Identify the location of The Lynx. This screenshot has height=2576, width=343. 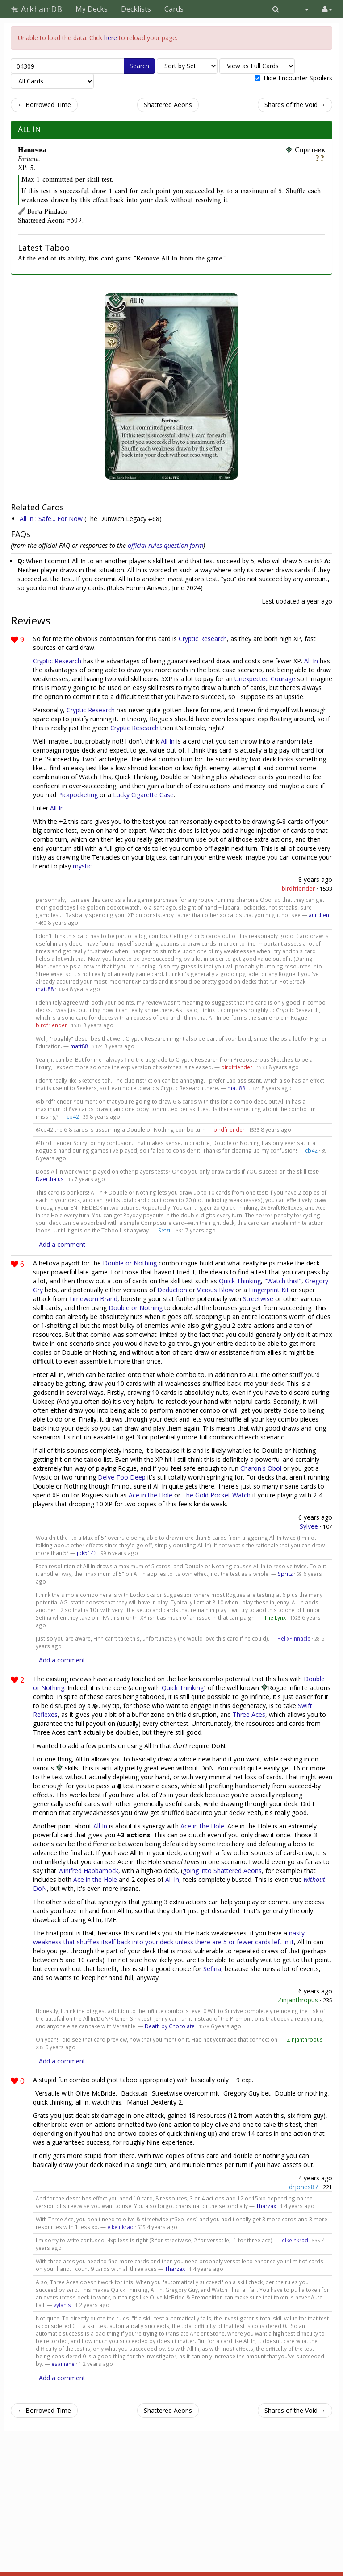
(275, 1617).